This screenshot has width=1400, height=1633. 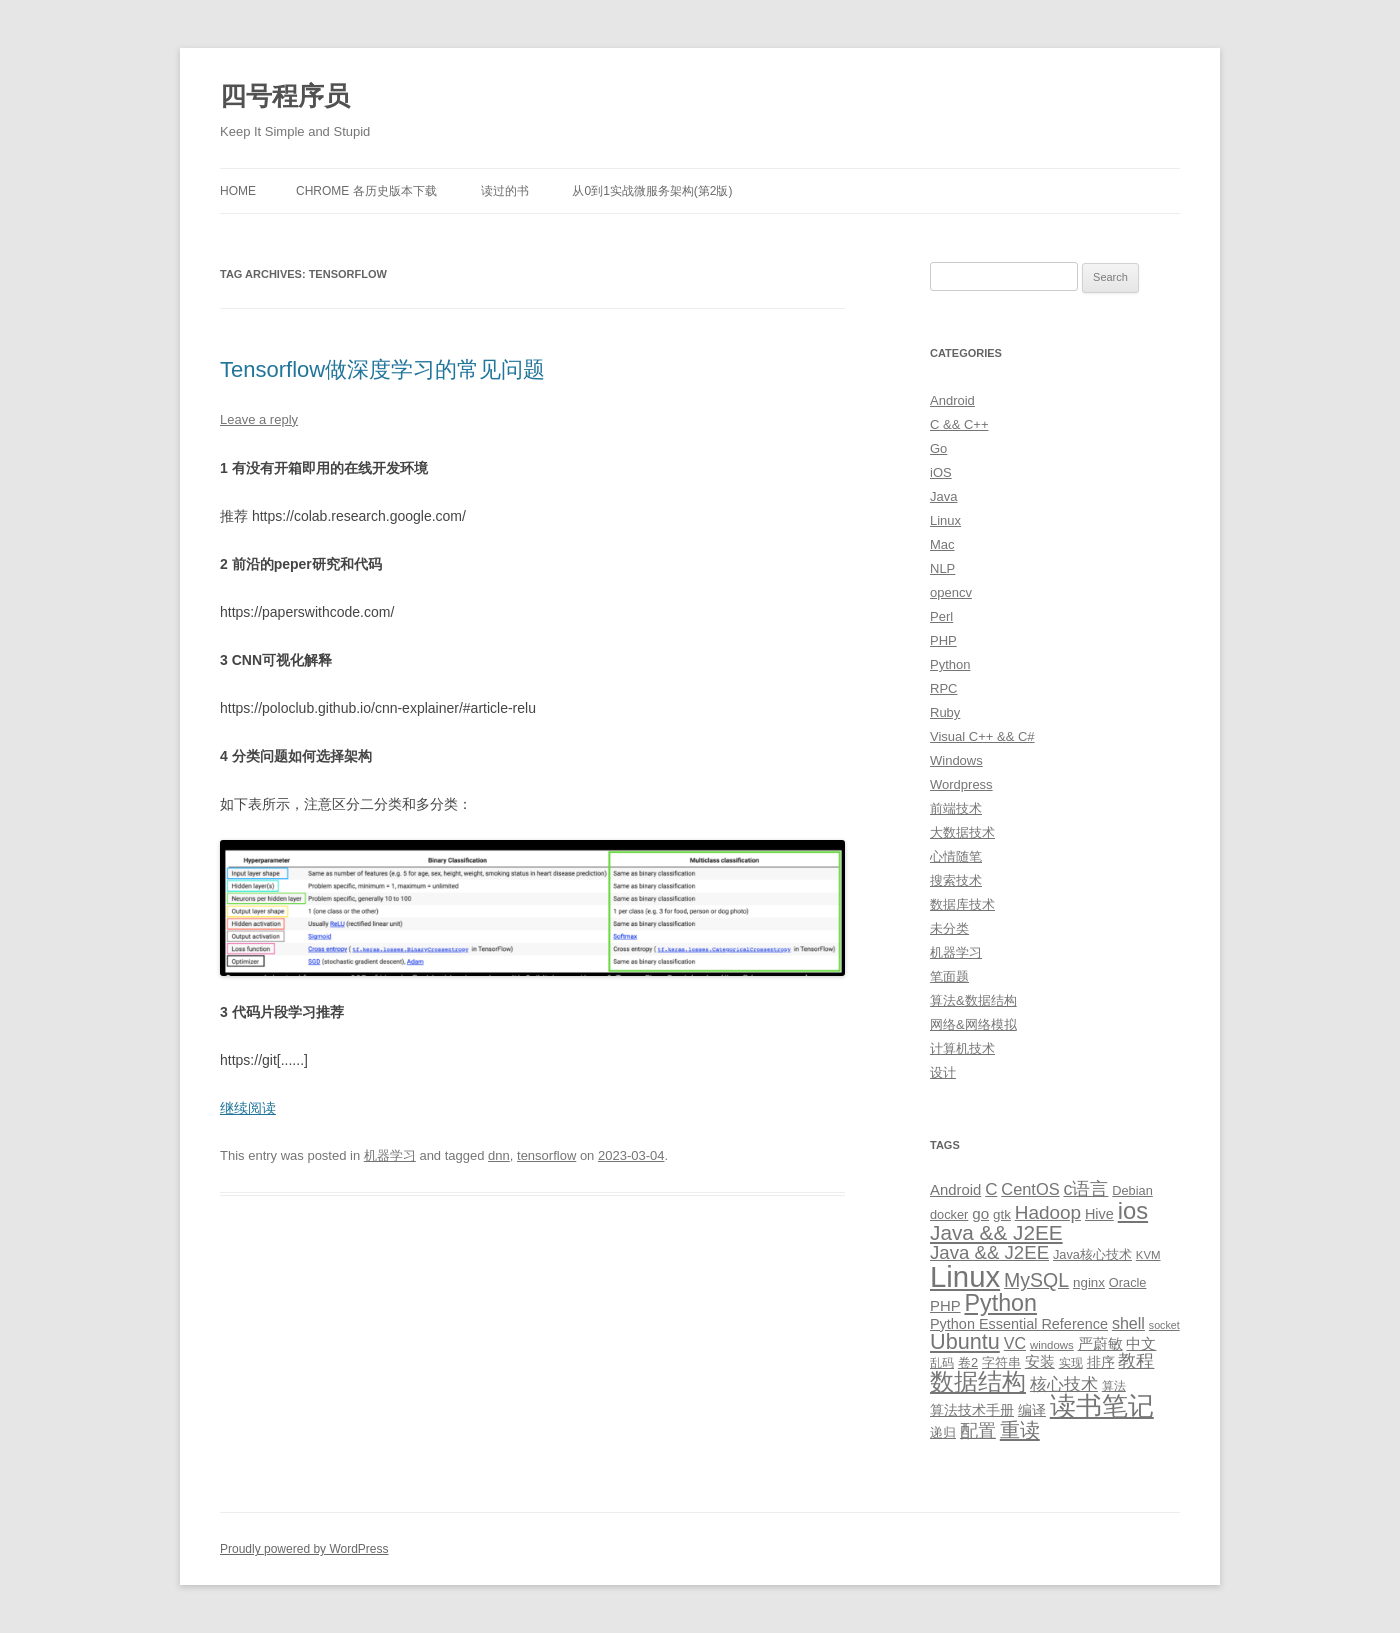 I want to click on shell [shell (17 items)], so click(x=1128, y=1323).